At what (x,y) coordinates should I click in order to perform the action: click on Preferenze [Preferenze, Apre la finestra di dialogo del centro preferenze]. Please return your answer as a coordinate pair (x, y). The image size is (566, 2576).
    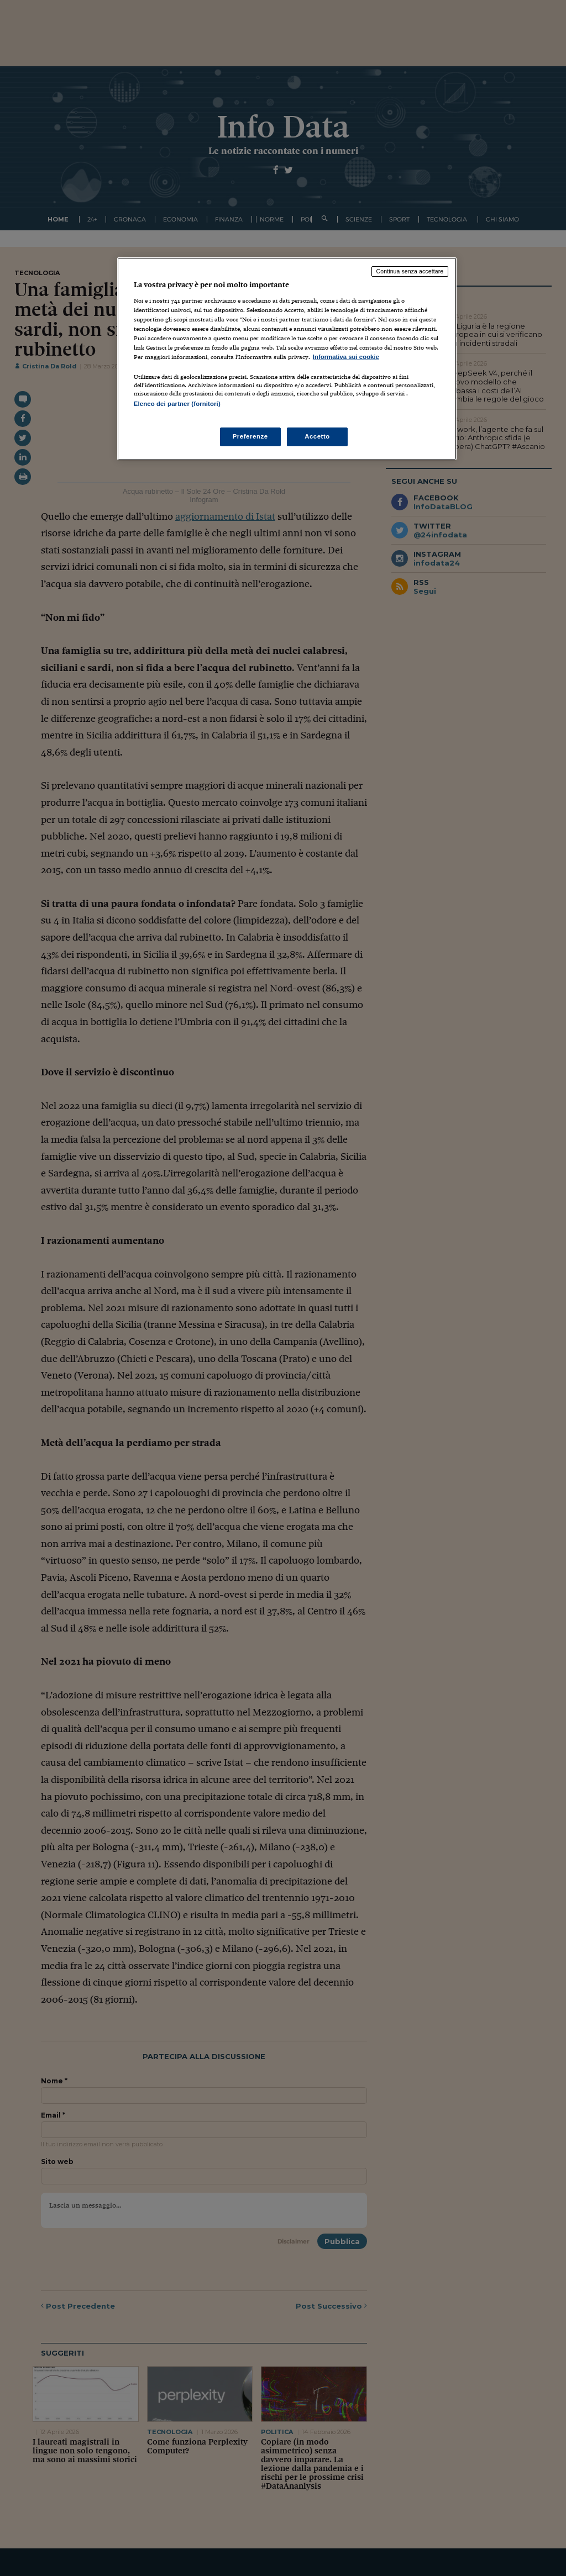
    Looking at the image, I should click on (250, 436).